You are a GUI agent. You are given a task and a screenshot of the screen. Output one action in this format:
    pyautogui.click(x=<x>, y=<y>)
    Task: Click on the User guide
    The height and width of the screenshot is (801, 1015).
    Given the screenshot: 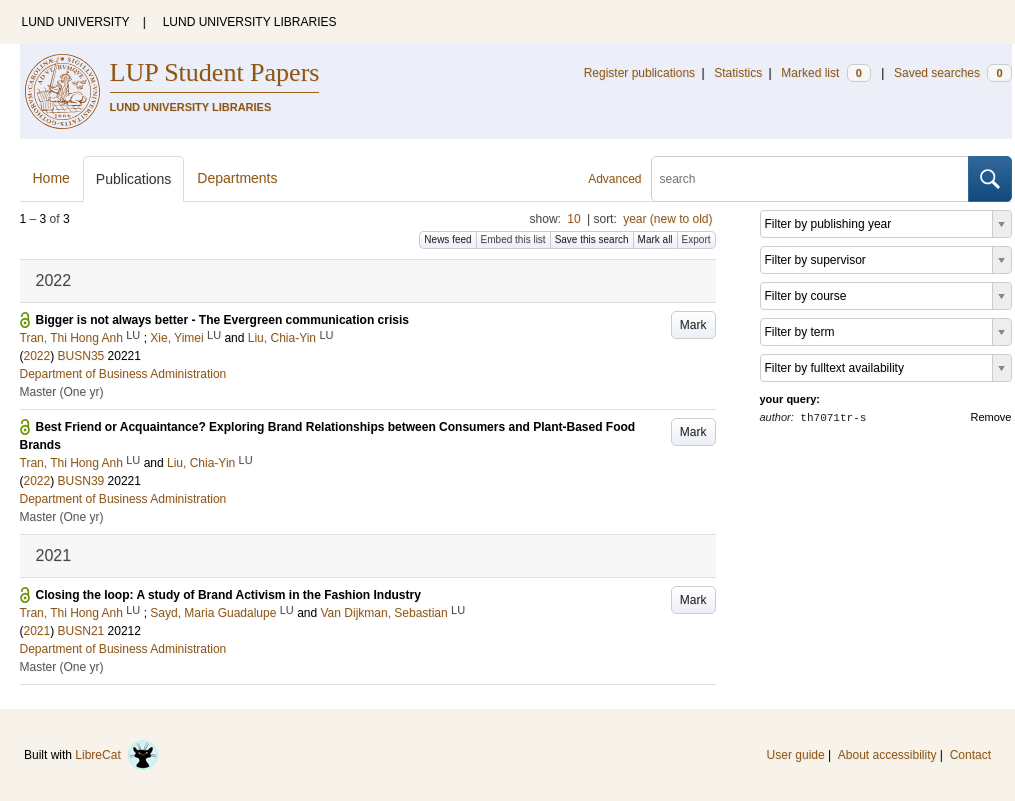 What is the action you would take?
    pyautogui.click(x=796, y=755)
    